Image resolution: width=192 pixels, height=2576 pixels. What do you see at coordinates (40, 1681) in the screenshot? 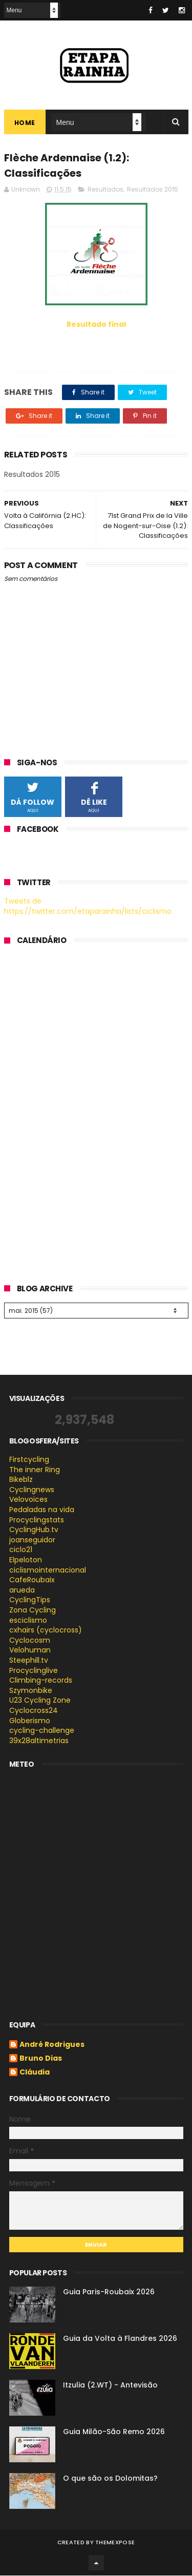
I see `Climbing-records` at bounding box center [40, 1681].